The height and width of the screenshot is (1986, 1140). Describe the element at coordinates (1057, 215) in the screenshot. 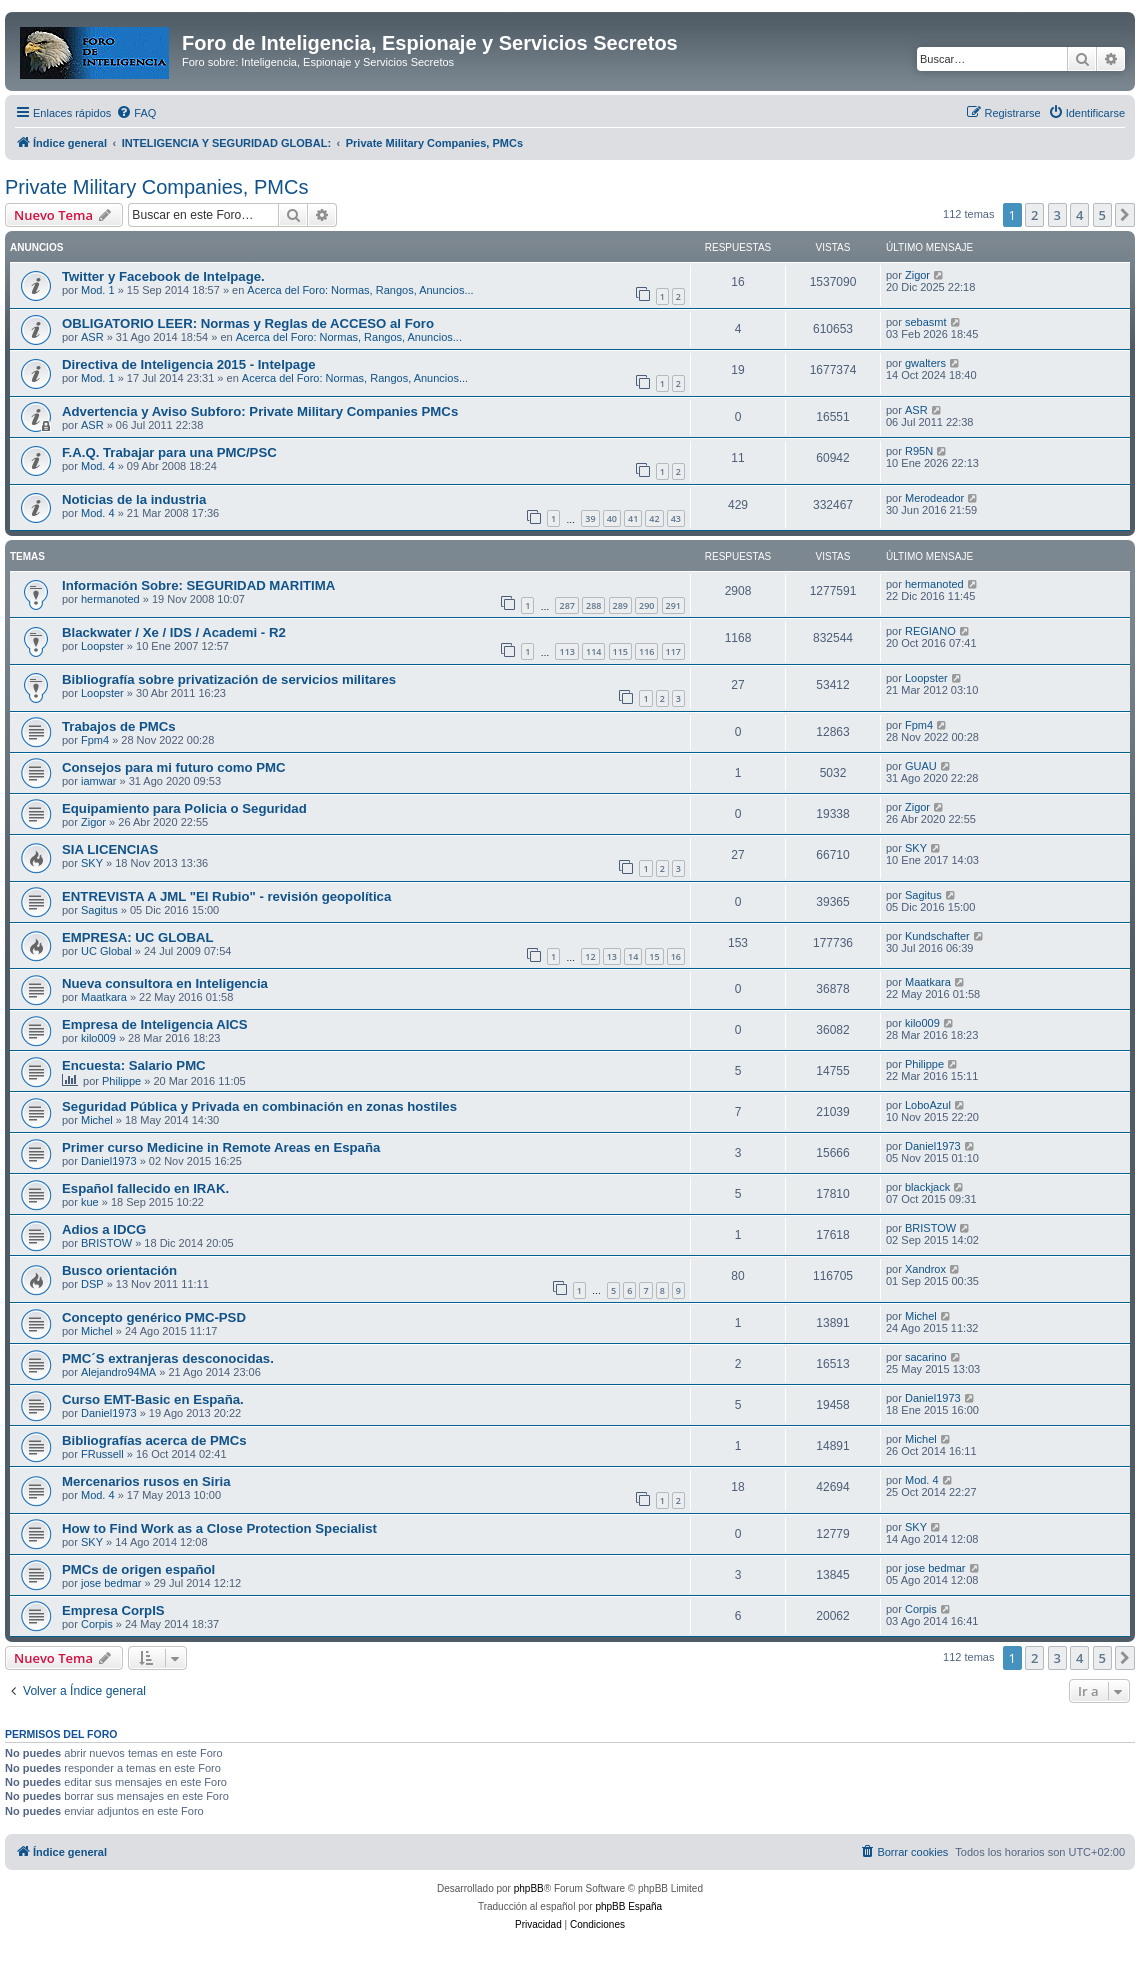

I see `3 [button]` at that location.